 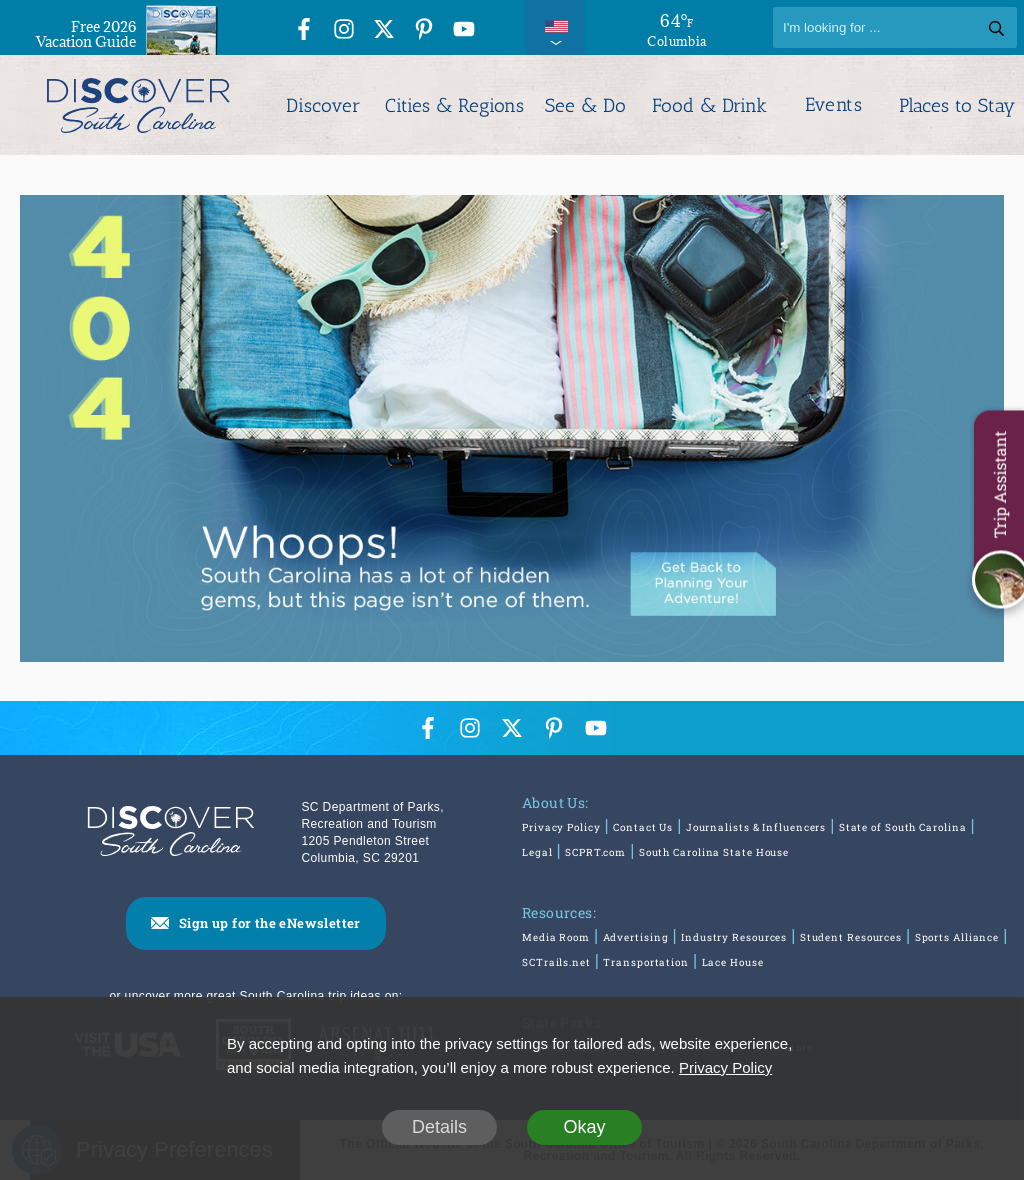 I want to click on South Carolina State House, so click(x=714, y=852).